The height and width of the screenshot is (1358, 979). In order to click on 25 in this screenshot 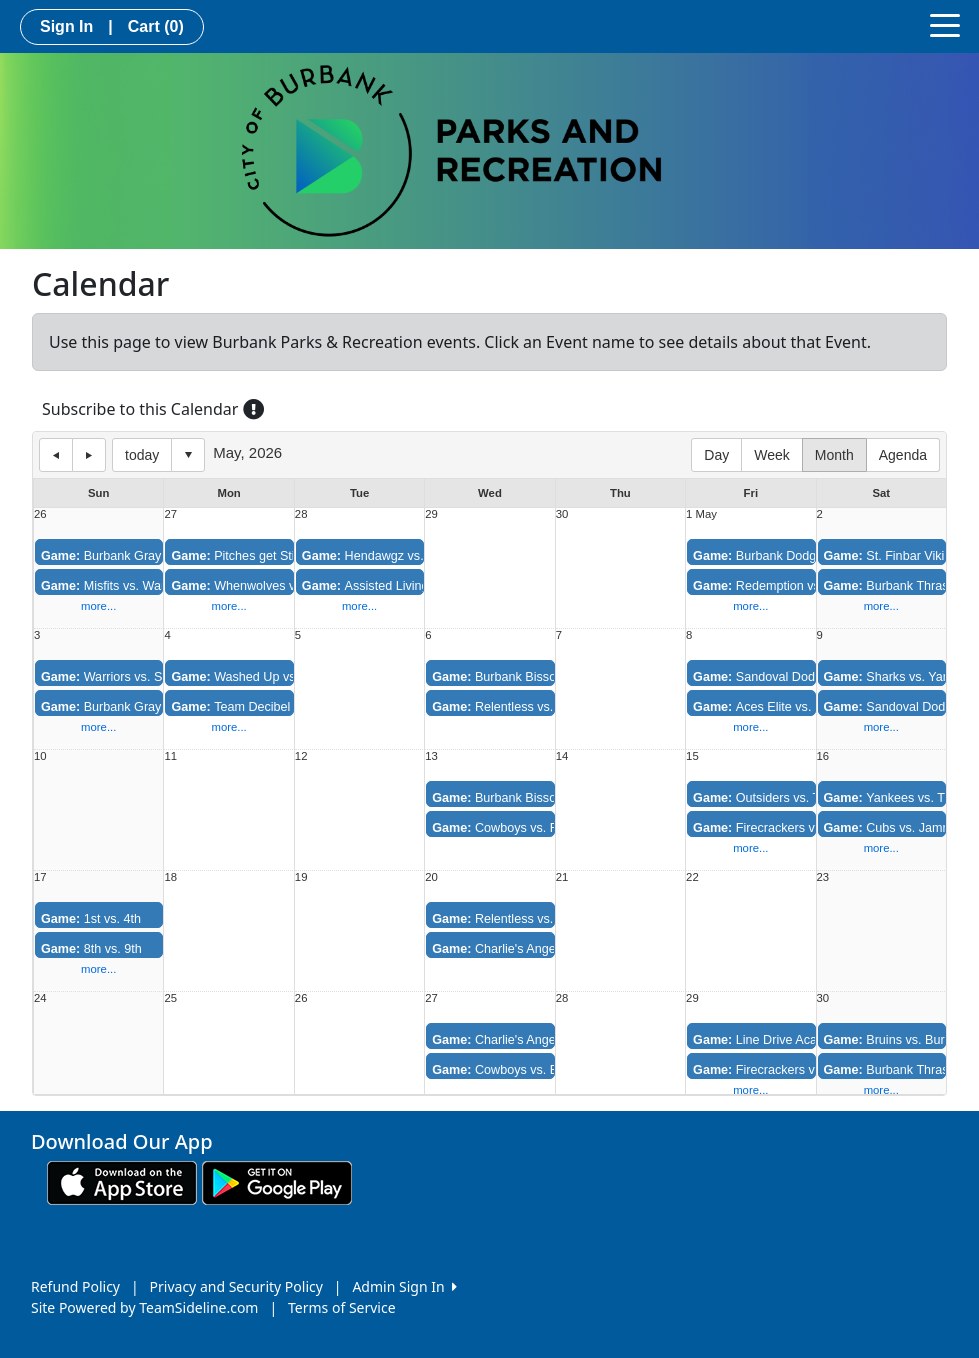, I will do `click(170, 998)`.